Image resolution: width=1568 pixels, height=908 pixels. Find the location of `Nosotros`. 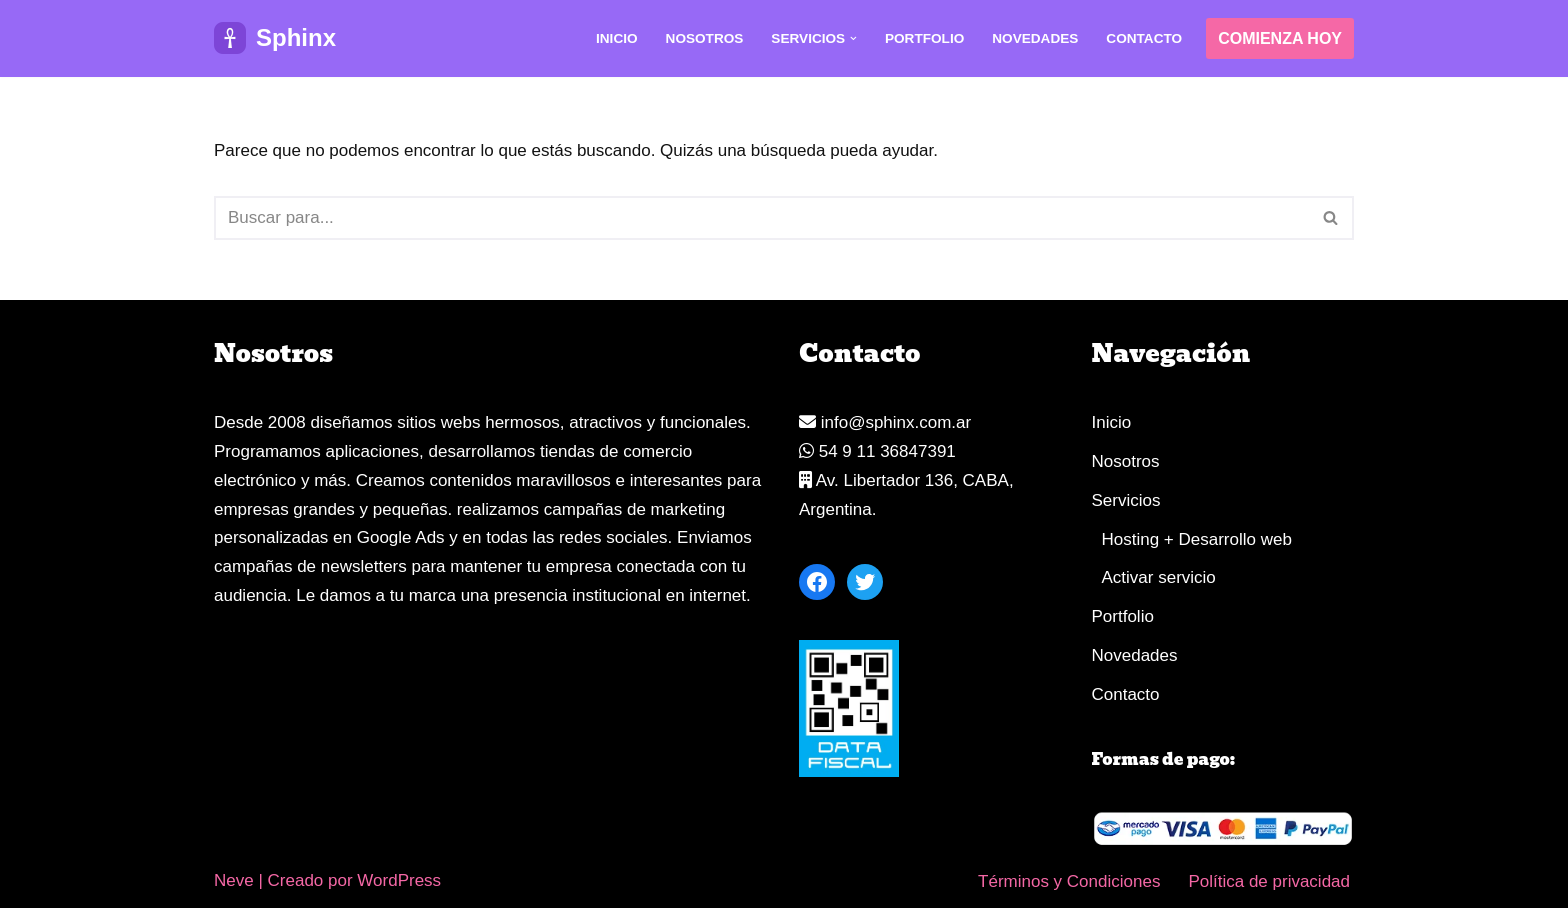

Nosotros is located at coordinates (705, 38).